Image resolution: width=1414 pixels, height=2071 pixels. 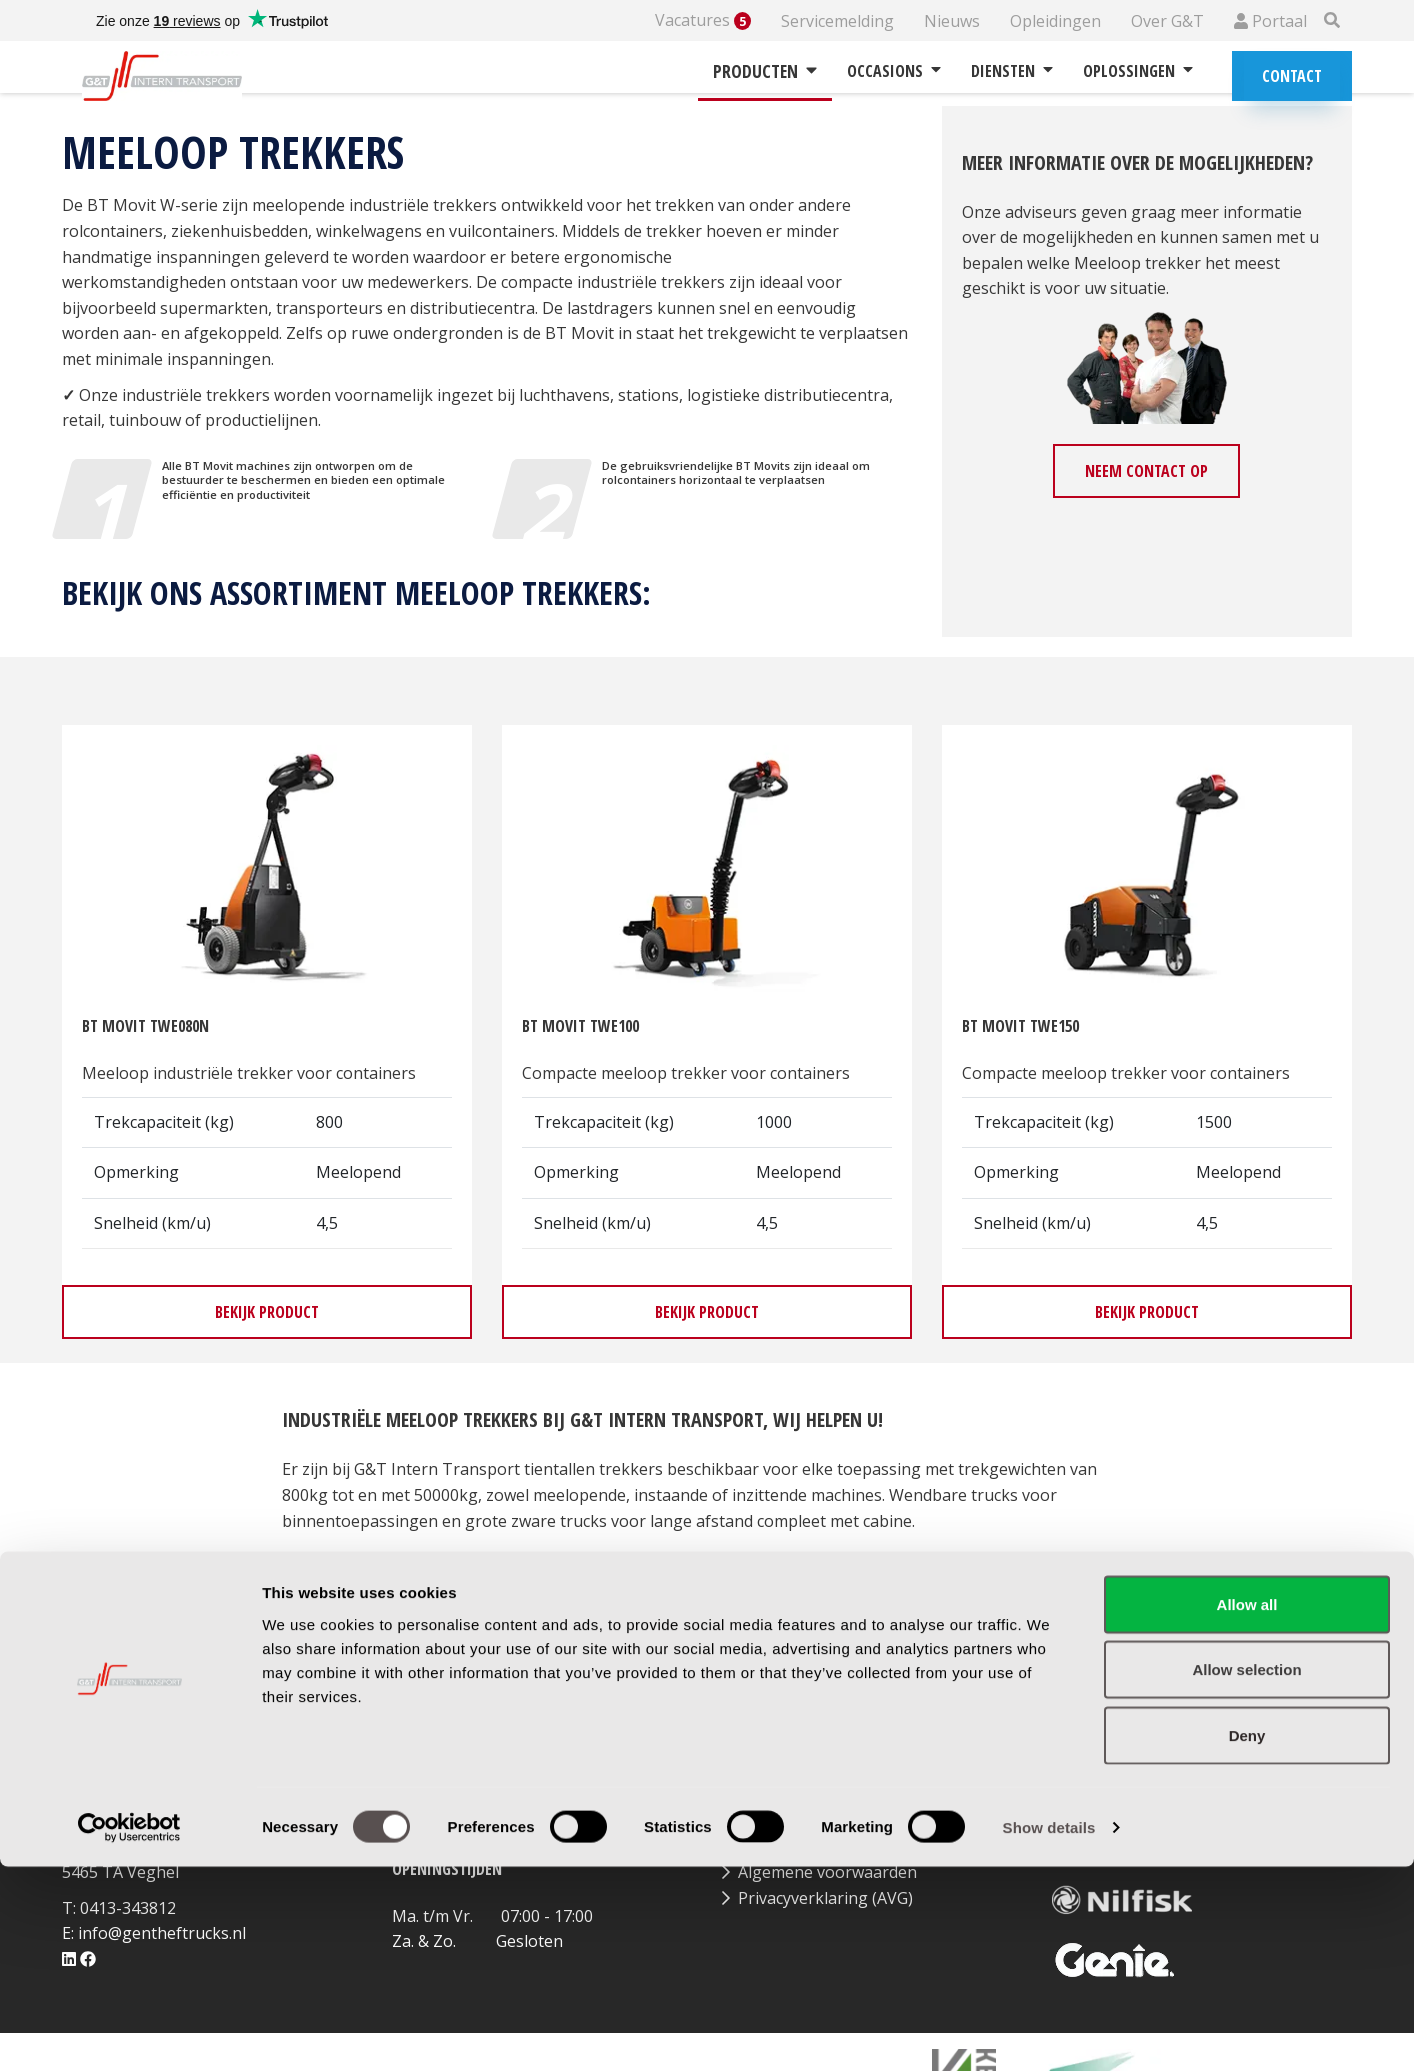 What do you see at coordinates (267, 1312) in the screenshot?
I see `Bekijk product` at bounding box center [267, 1312].